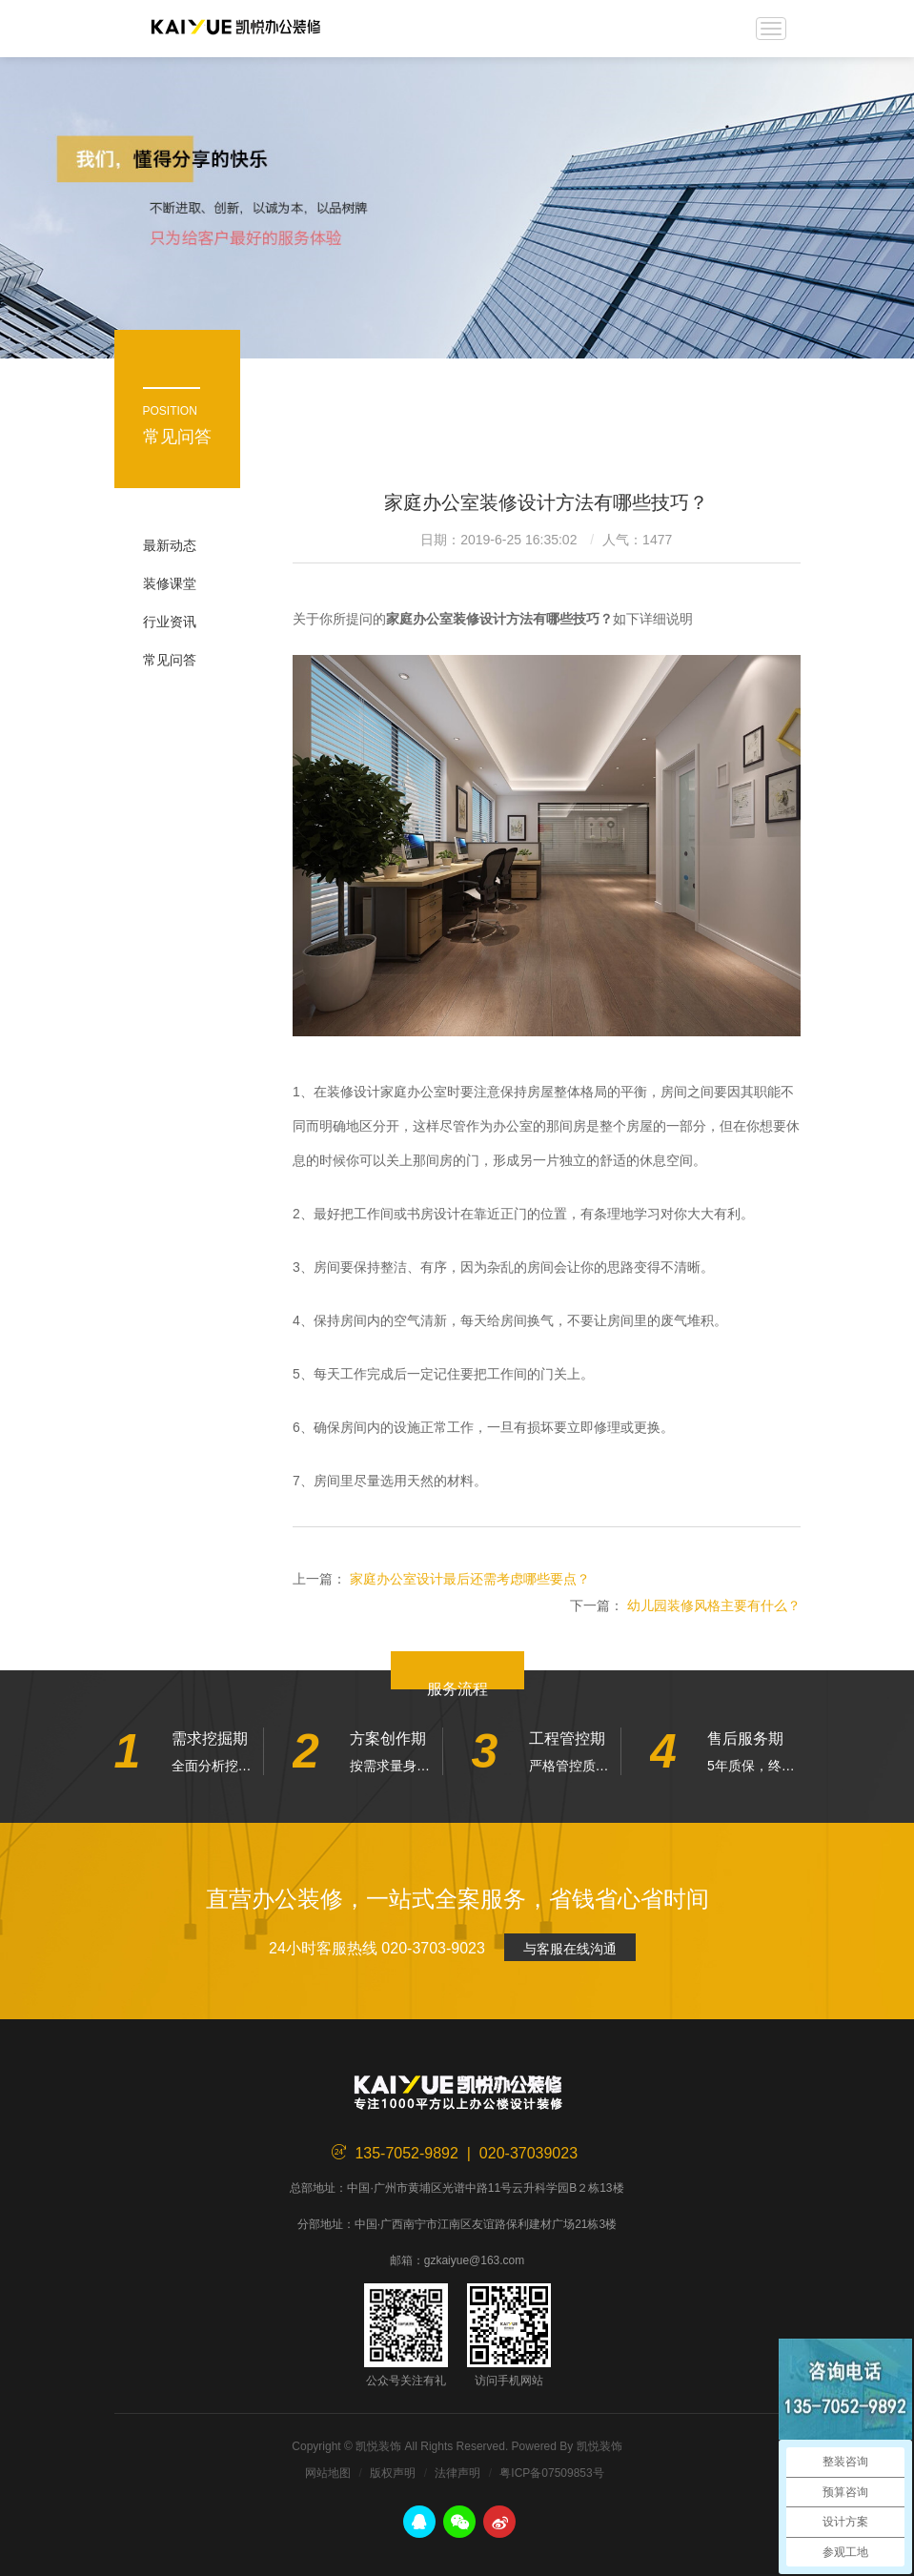 Image resolution: width=914 pixels, height=2576 pixels. Describe the element at coordinates (169, 545) in the screenshot. I see `最新动态` at that location.